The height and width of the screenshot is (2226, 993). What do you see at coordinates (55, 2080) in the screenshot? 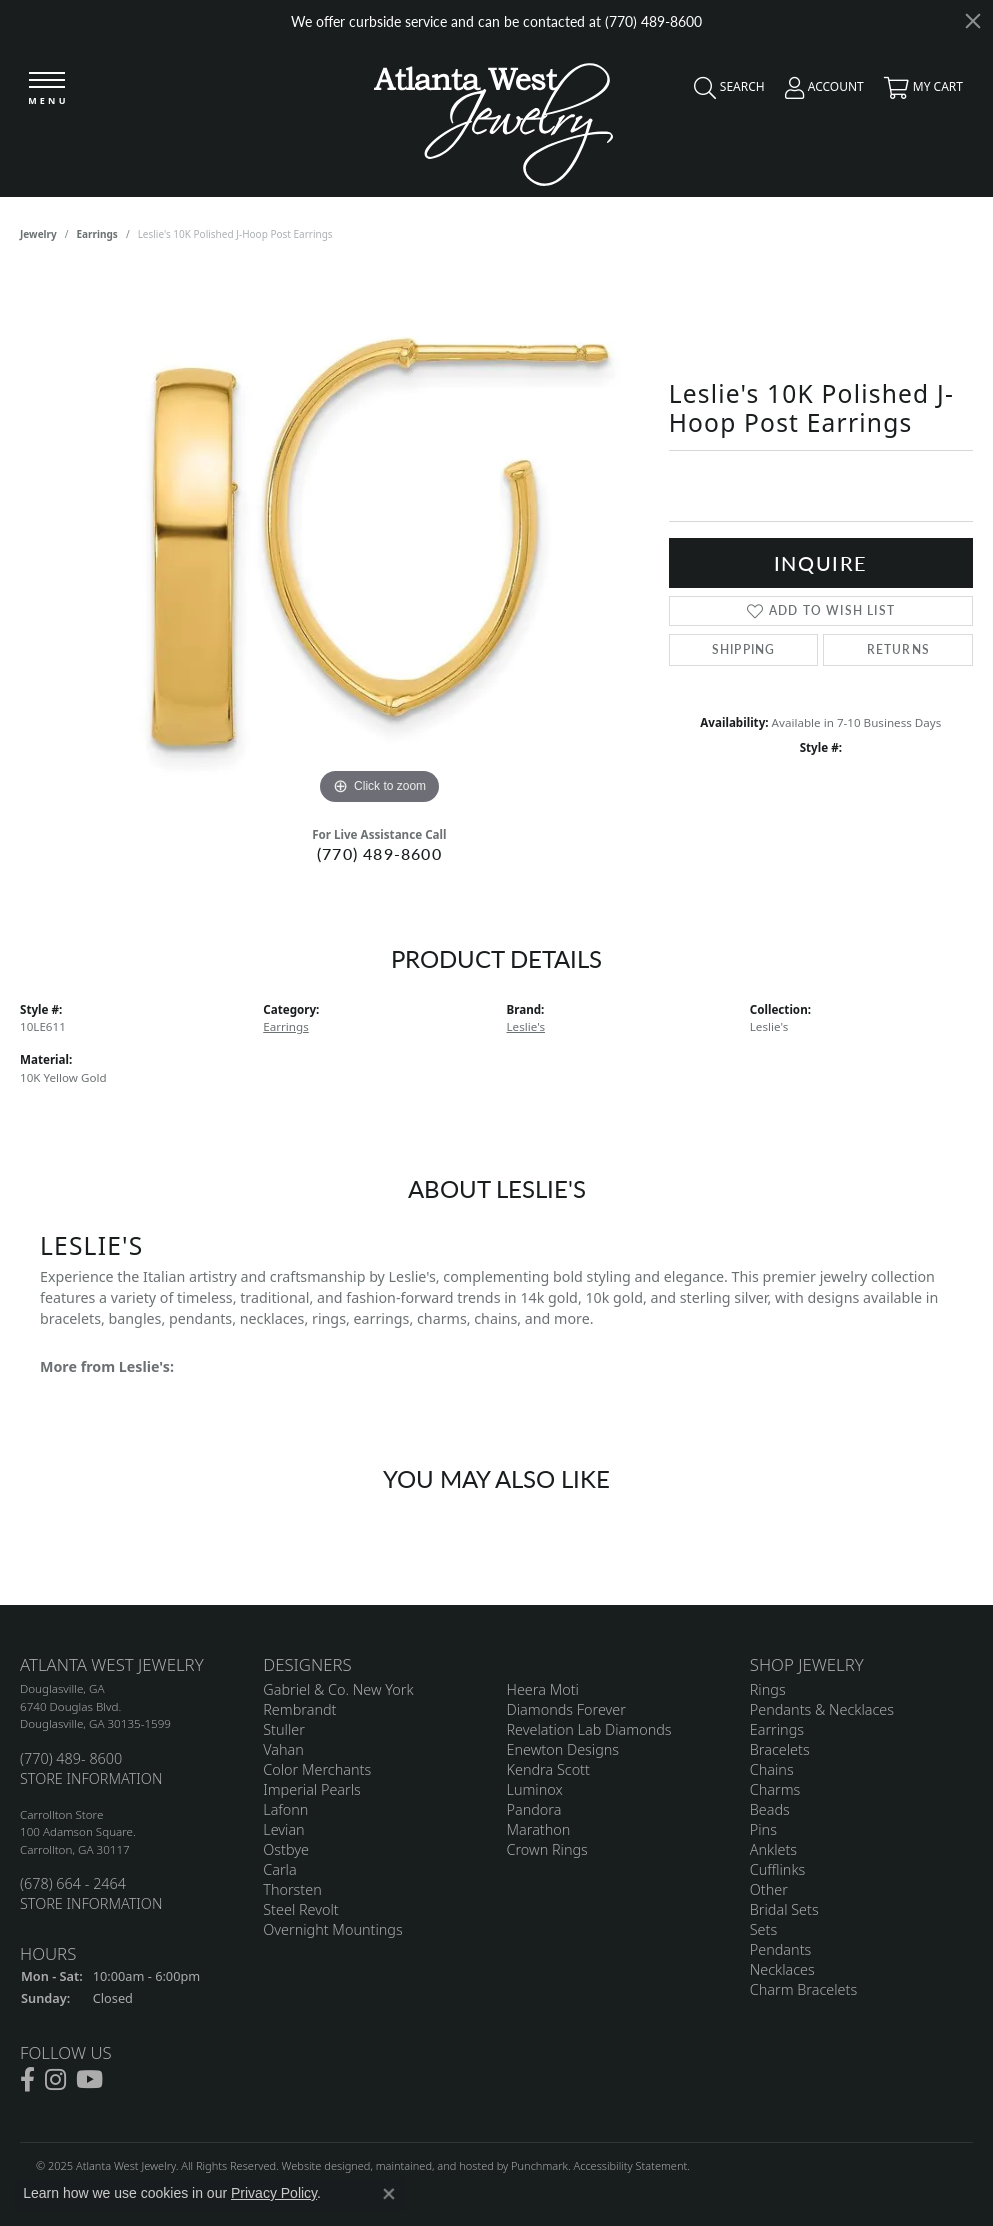
I see `[Follow us on instagram]` at bounding box center [55, 2080].